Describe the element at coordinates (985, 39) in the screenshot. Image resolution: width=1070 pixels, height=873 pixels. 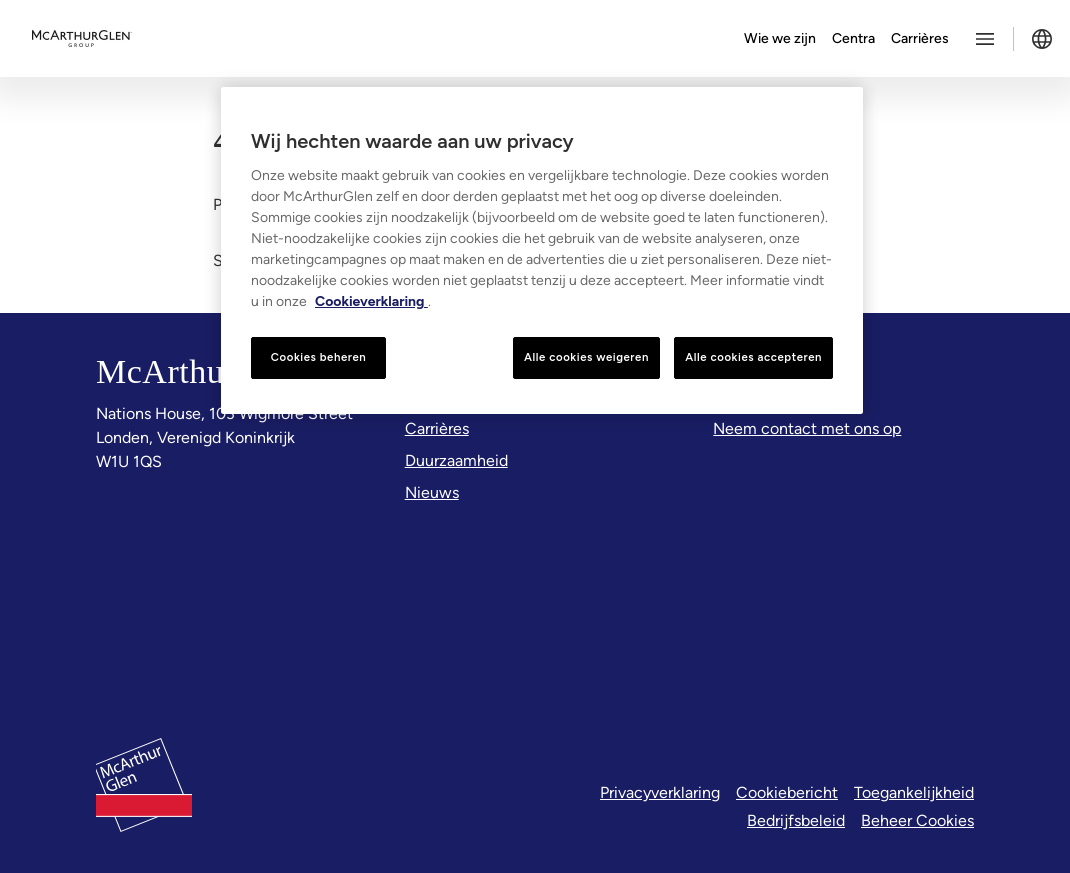
I see `[Toggle more options menu]` at that location.